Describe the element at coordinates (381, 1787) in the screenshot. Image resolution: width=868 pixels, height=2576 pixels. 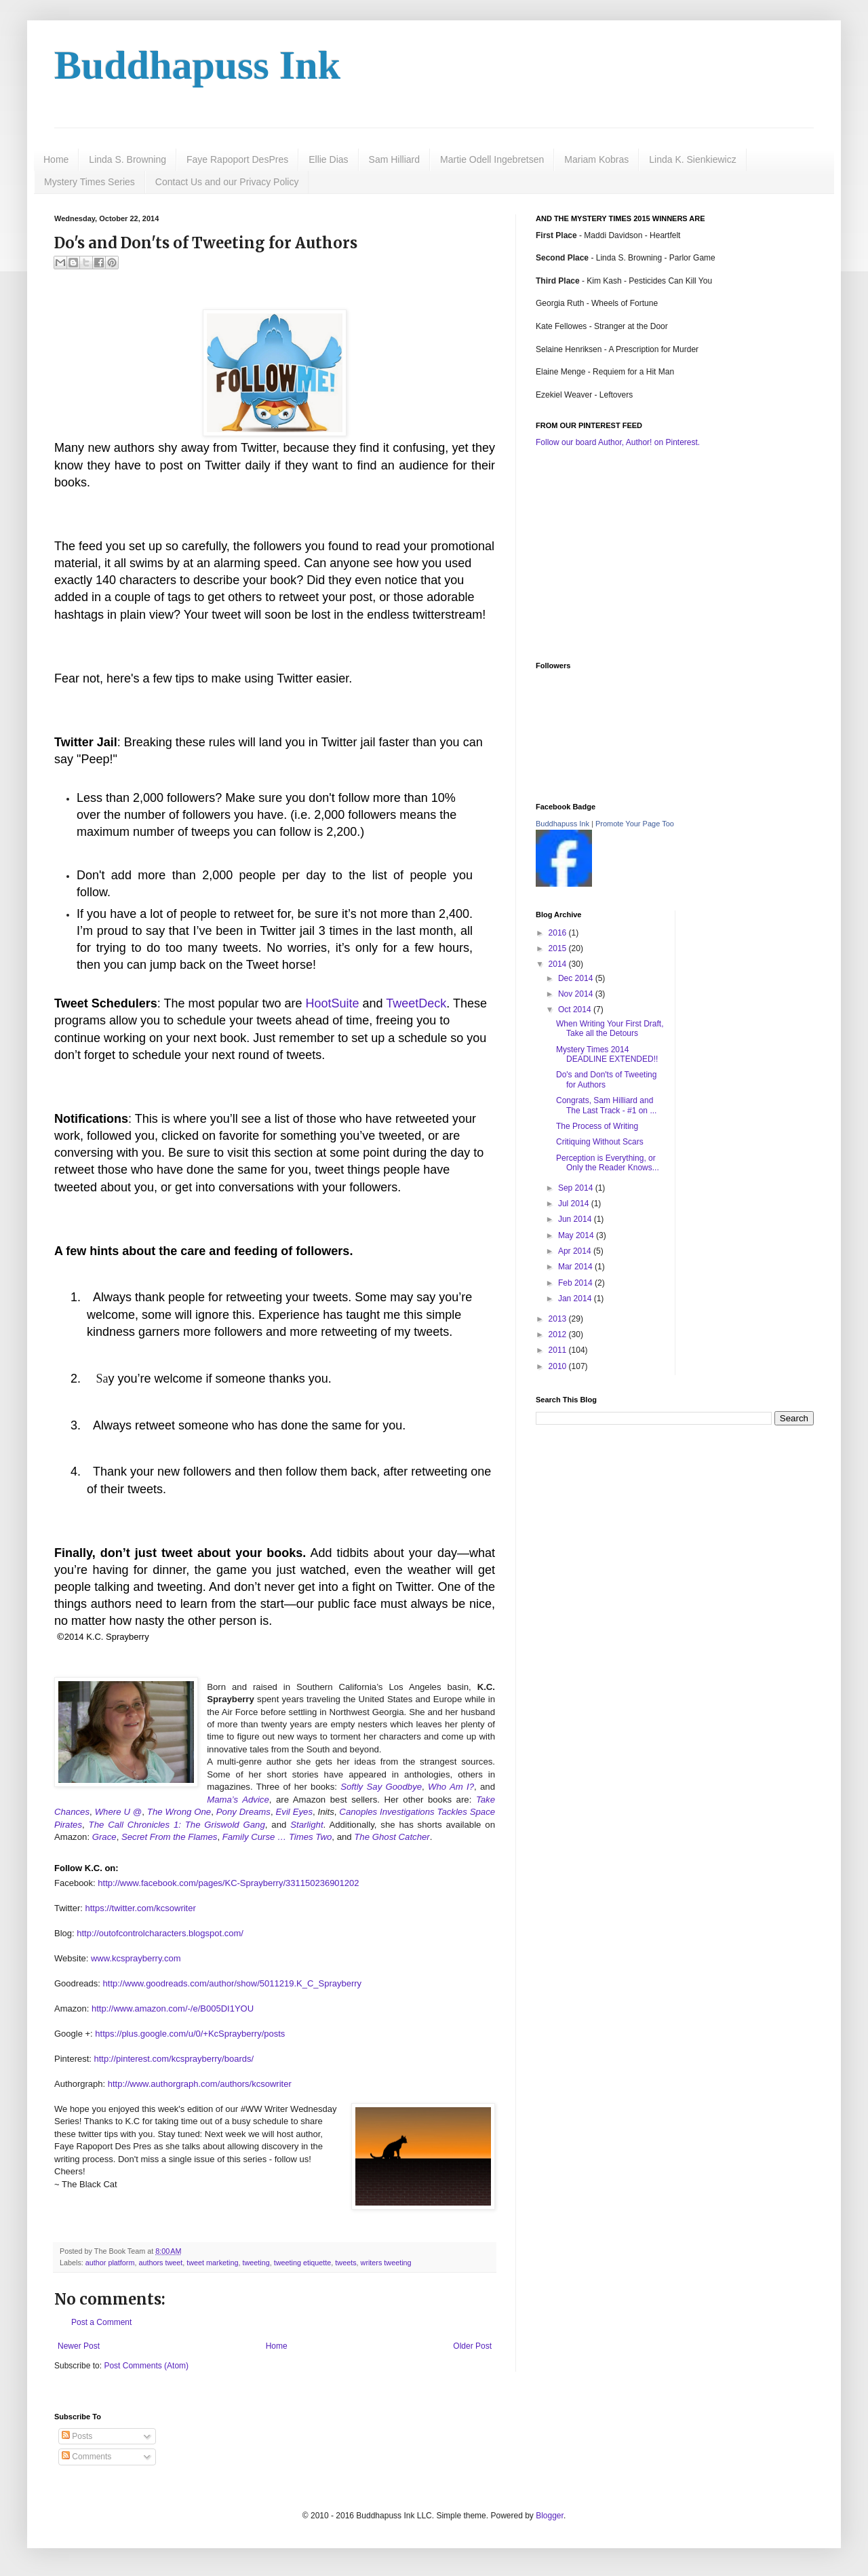
I see `Softly Say Goodbye` at that location.